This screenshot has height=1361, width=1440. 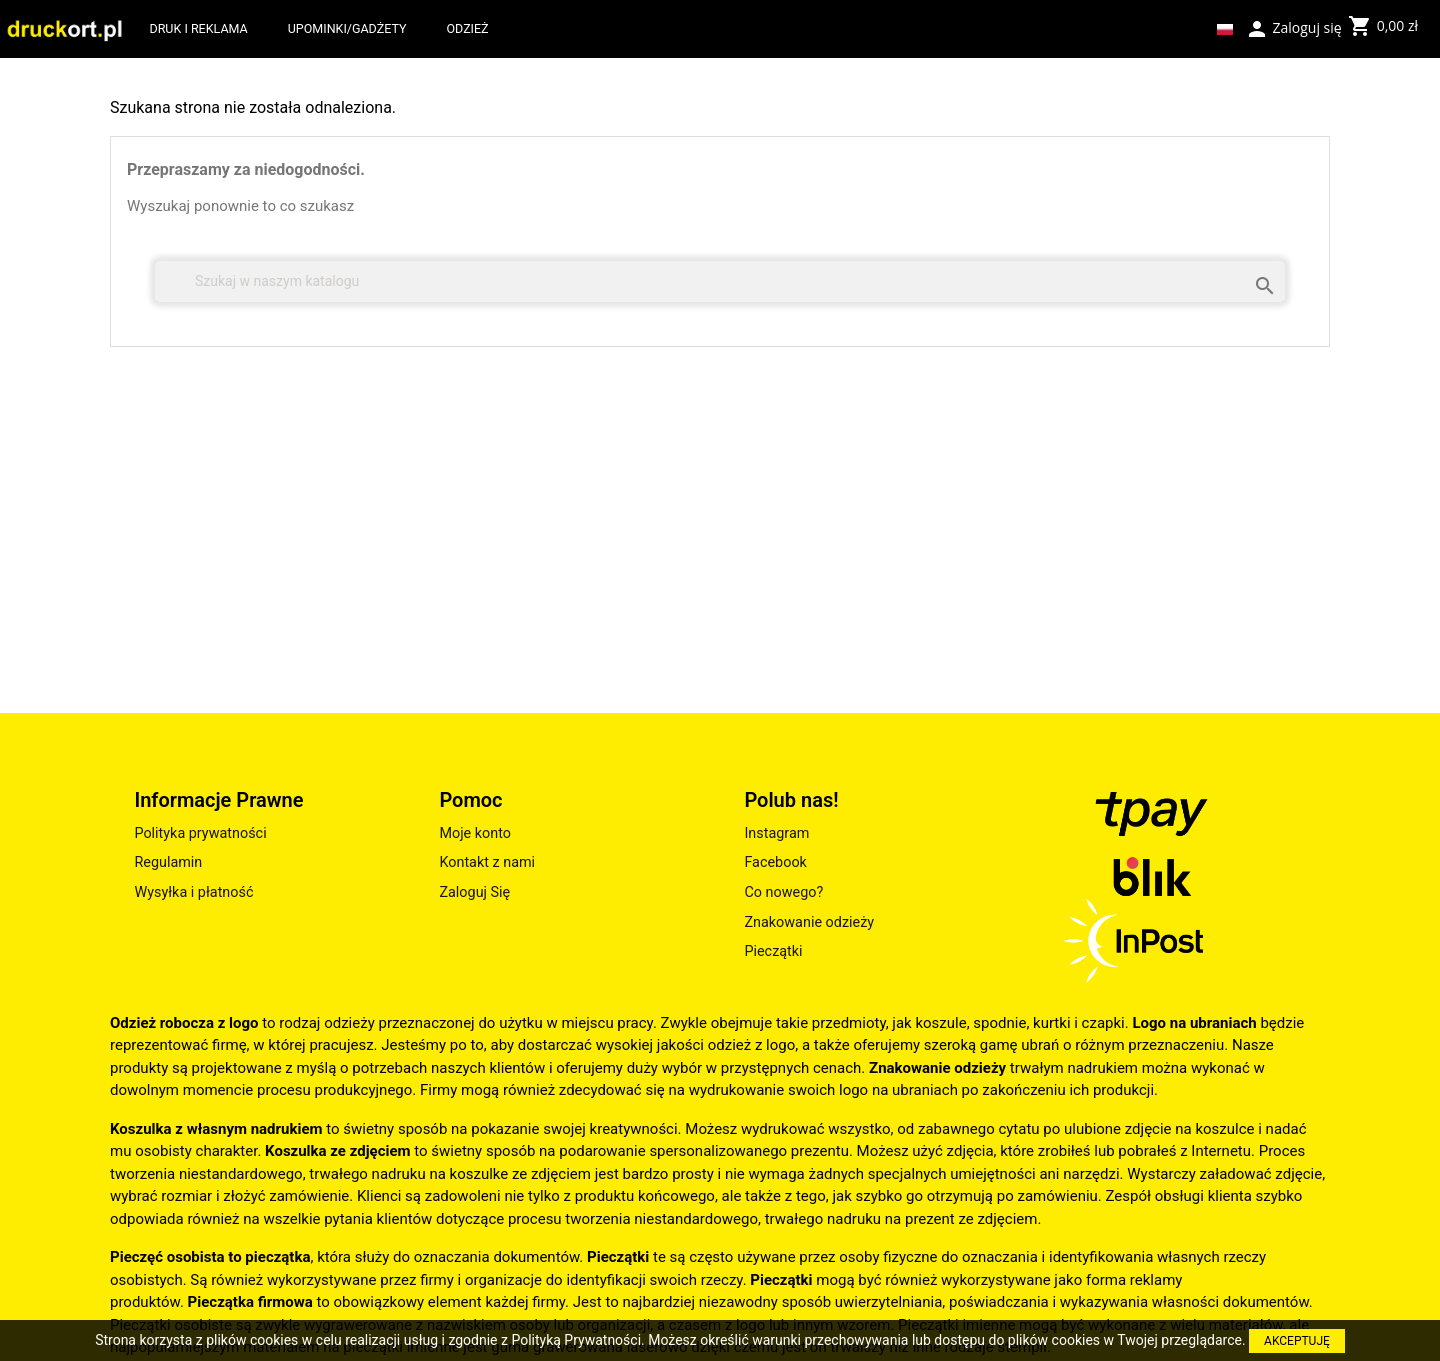 I want to click on AKCEPTUJĘ, so click(x=1297, y=1341).